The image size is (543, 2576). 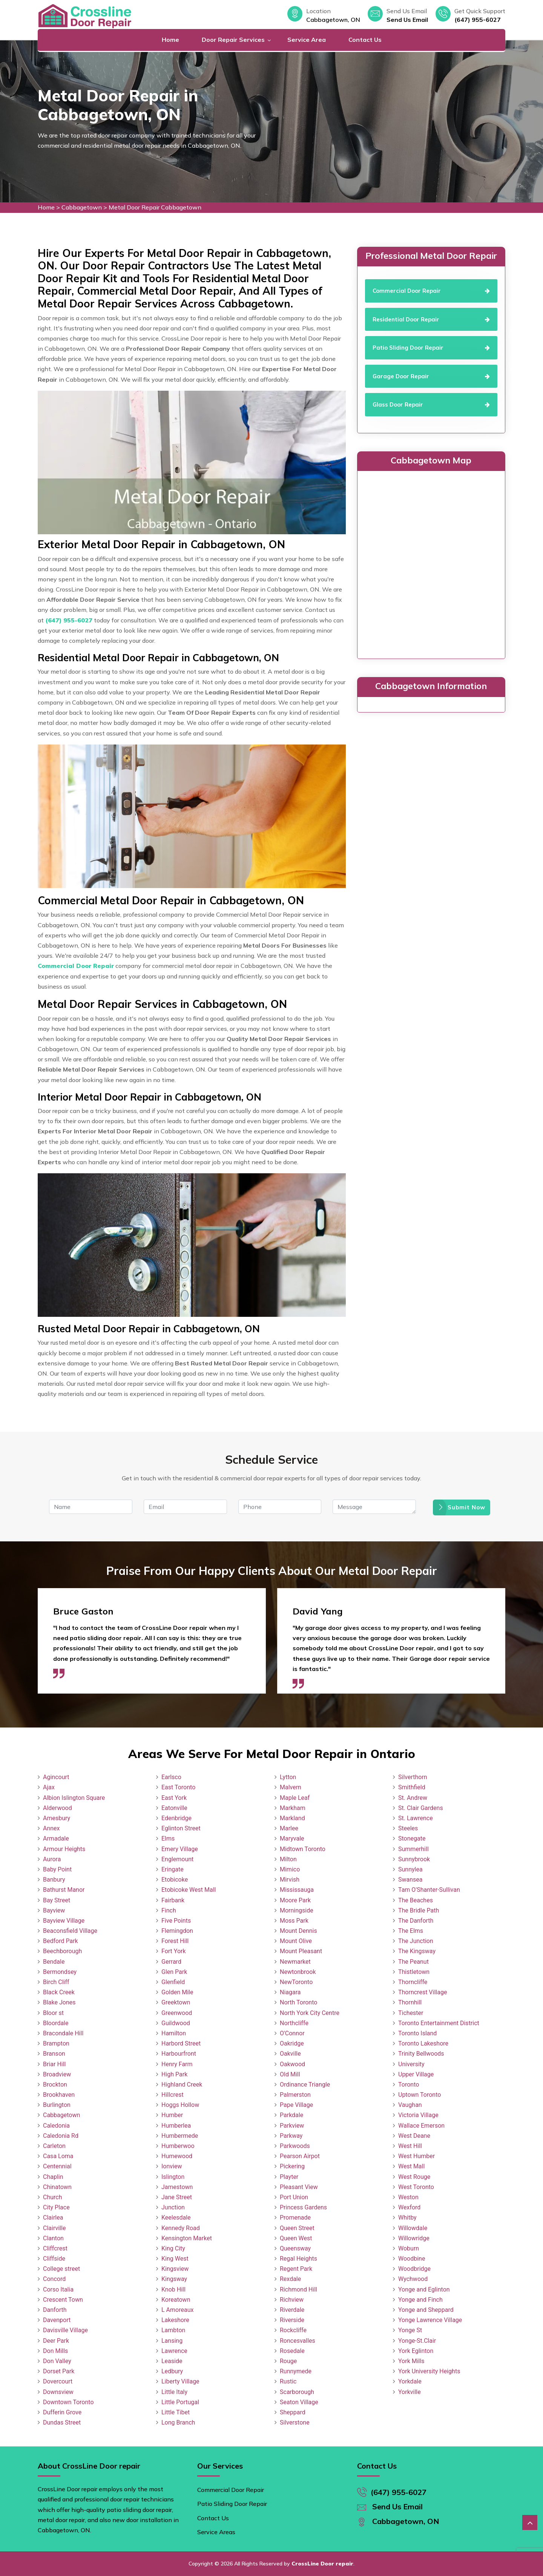 What do you see at coordinates (295, 2248) in the screenshot?
I see `Queensway` at bounding box center [295, 2248].